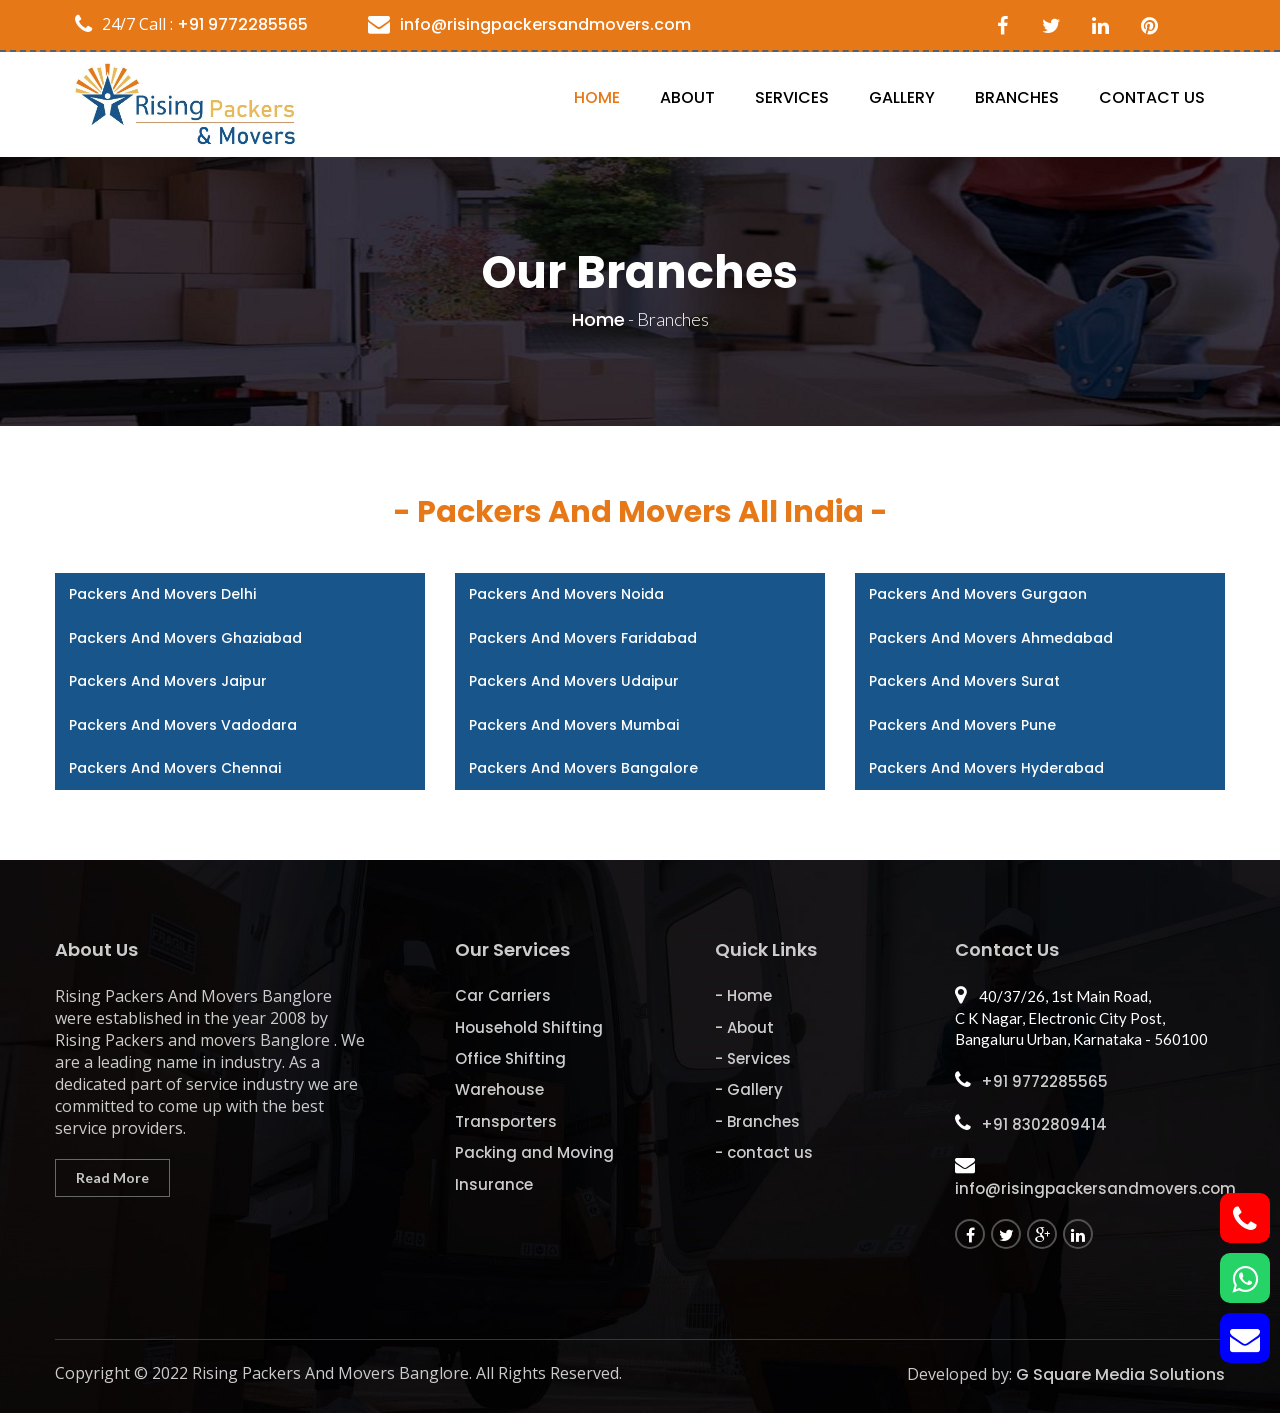 This screenshot has height=1413, width=1280. Describe the element at coordinates (902, 97) in the screenshot. I see `Gallery` at that location.